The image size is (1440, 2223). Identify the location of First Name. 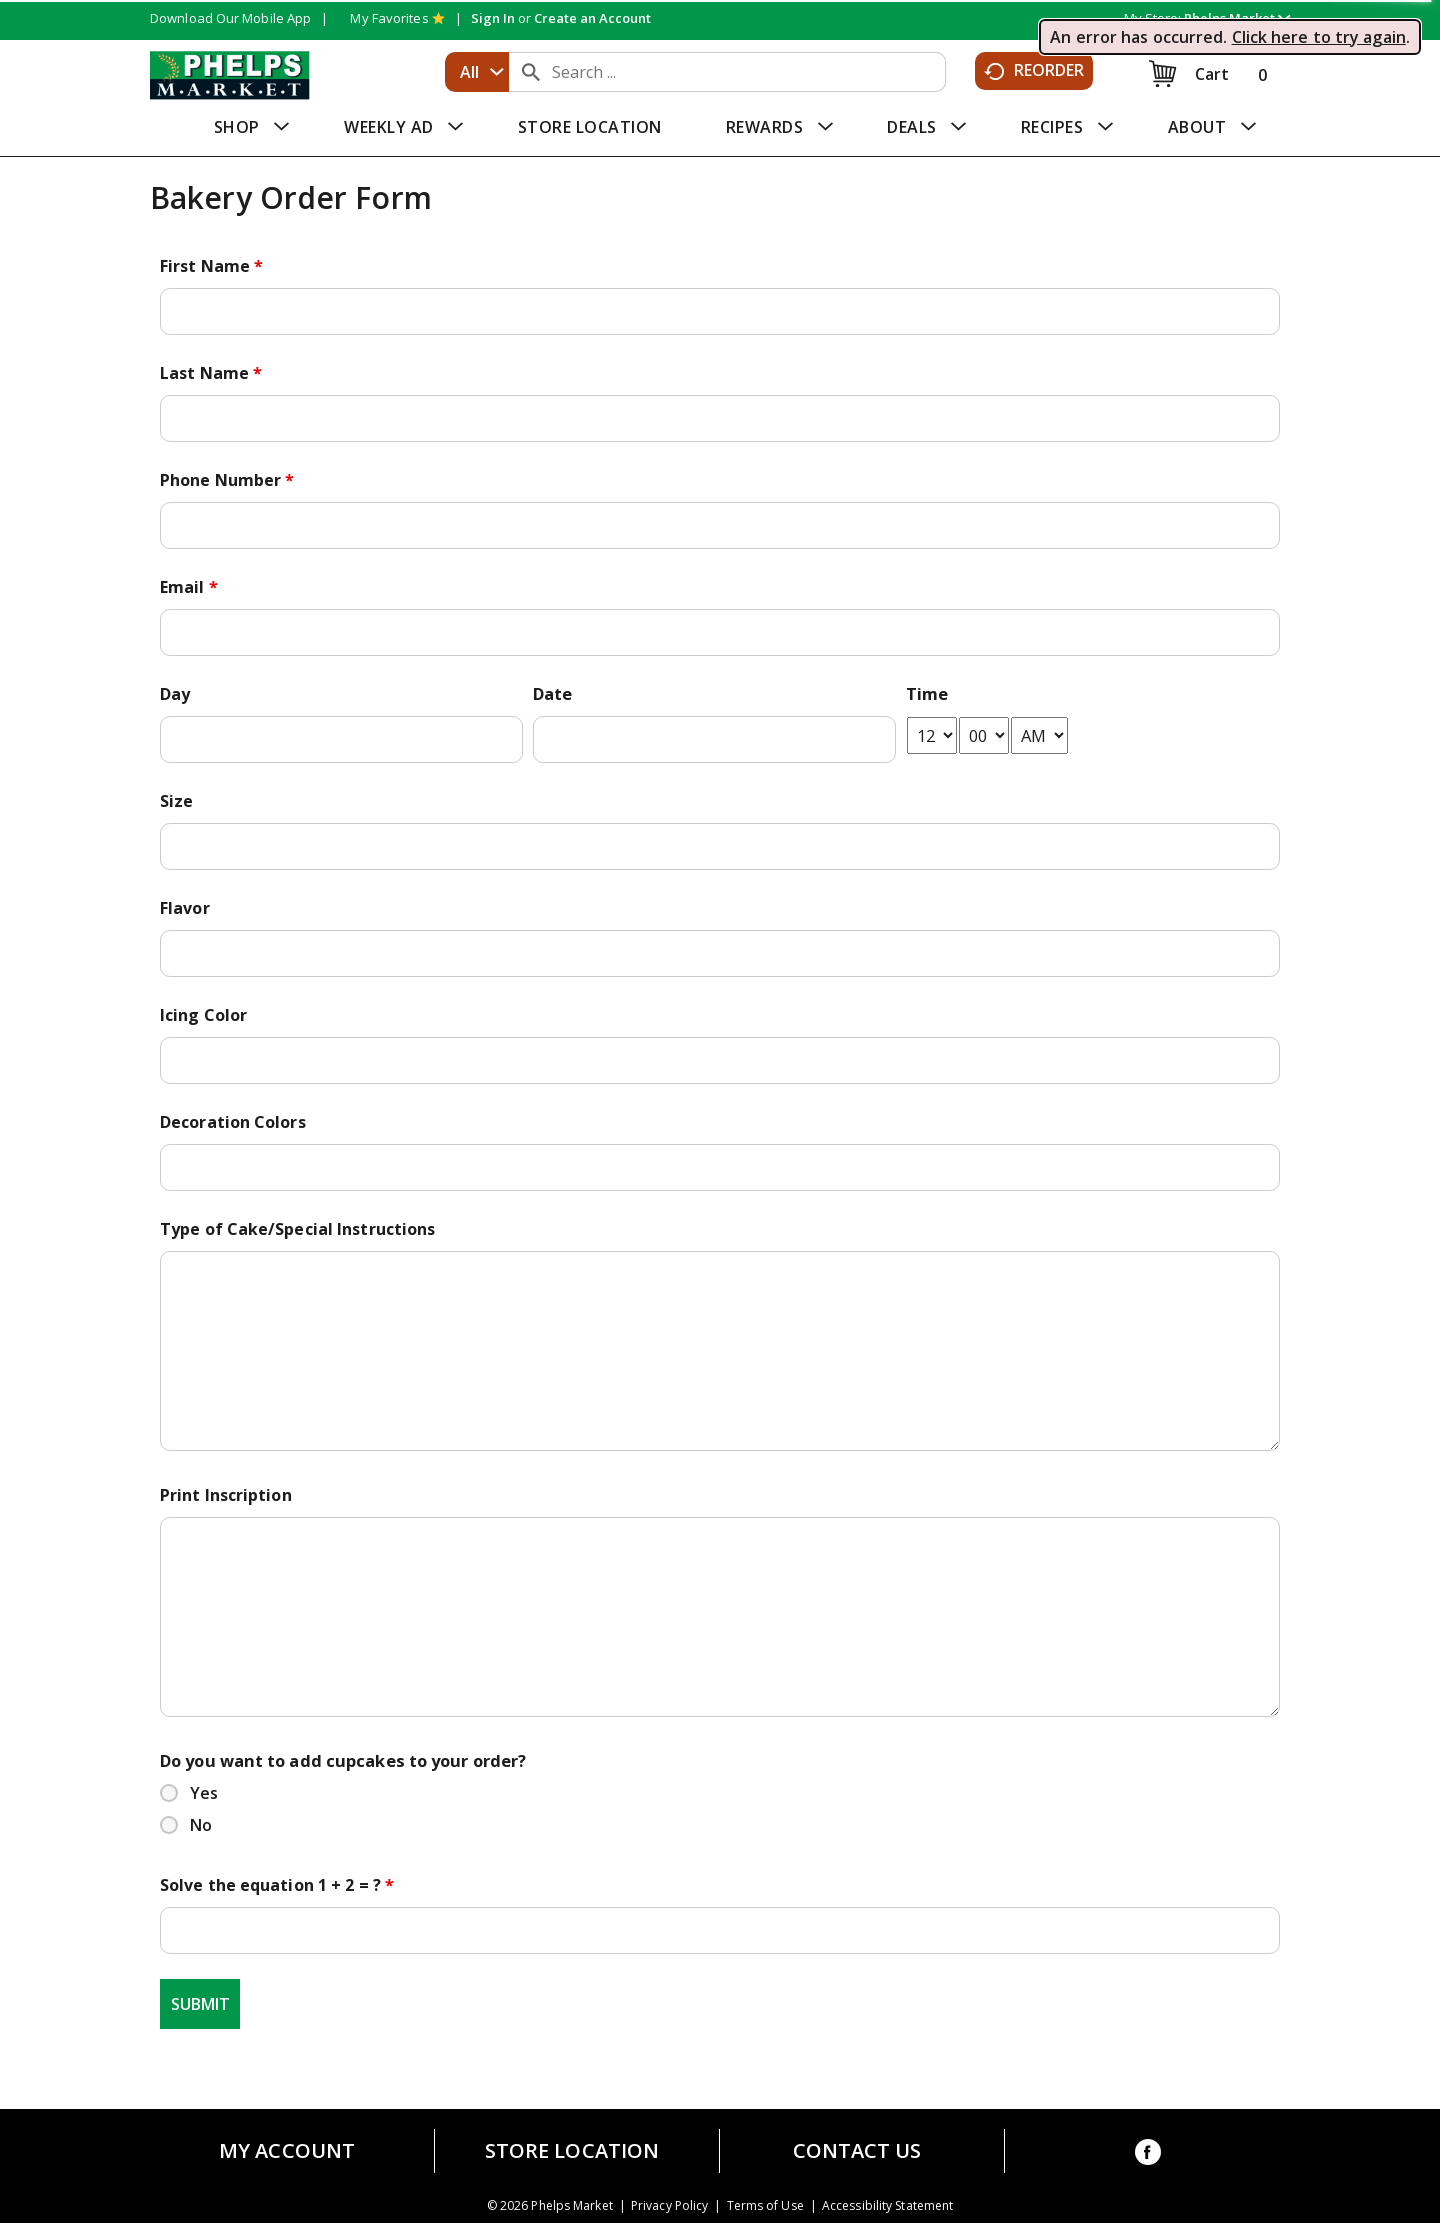
(211, 266).